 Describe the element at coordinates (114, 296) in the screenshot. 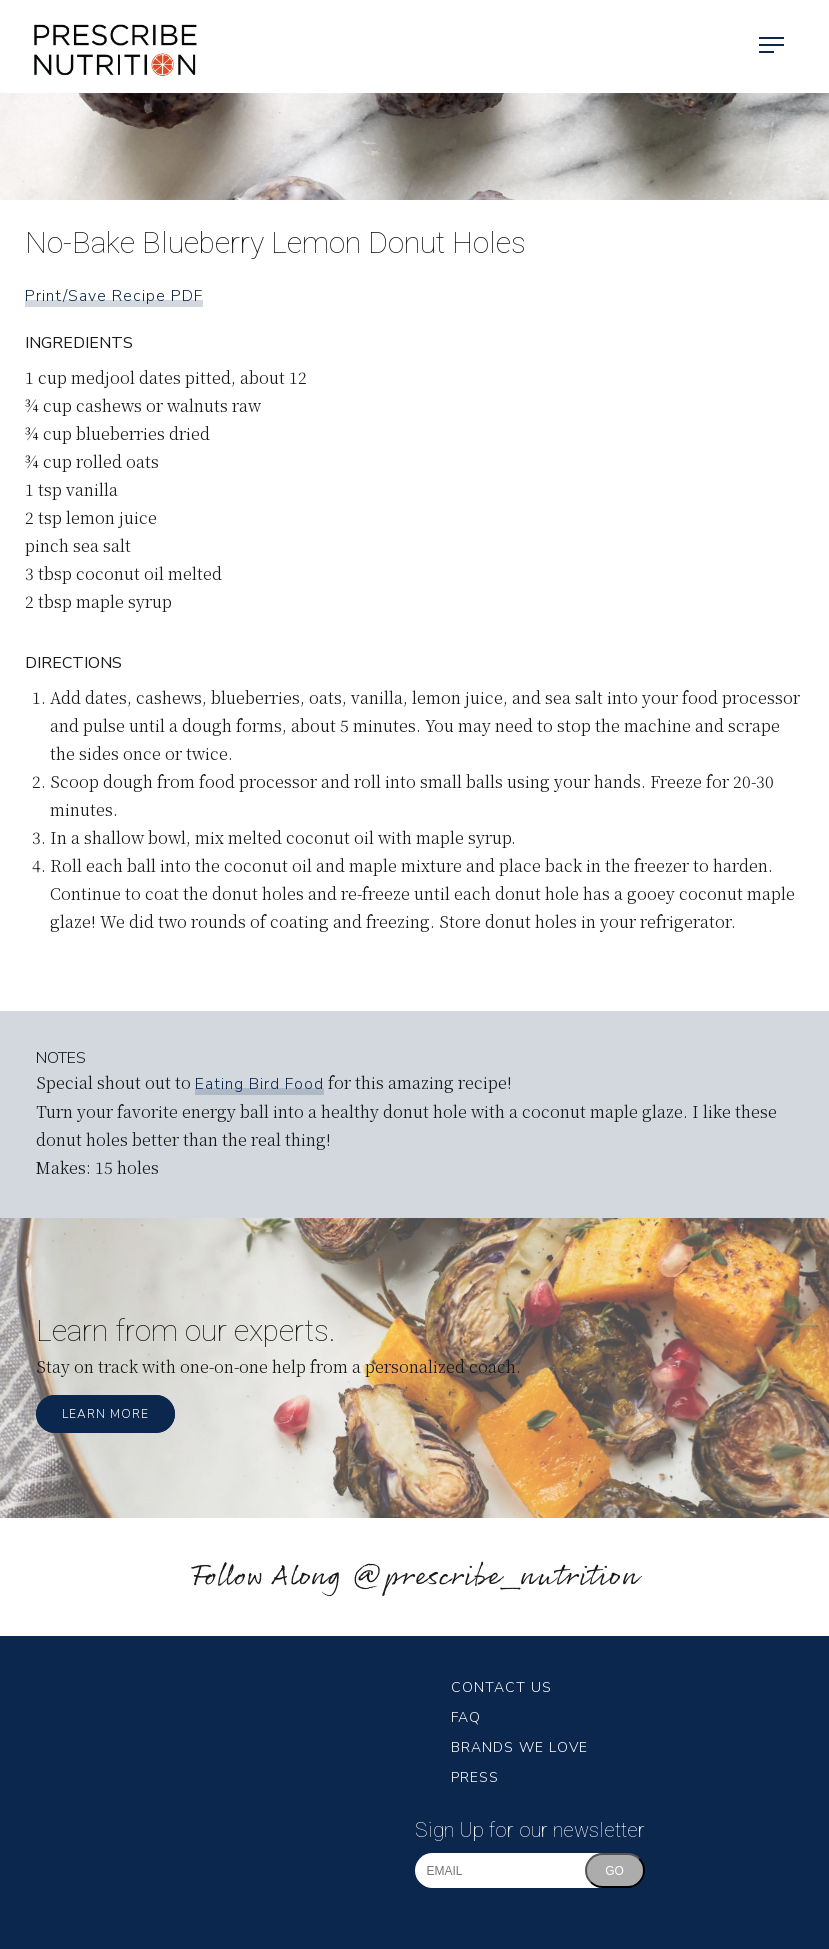

I see `Print/Save Recipe PDF` at that location.